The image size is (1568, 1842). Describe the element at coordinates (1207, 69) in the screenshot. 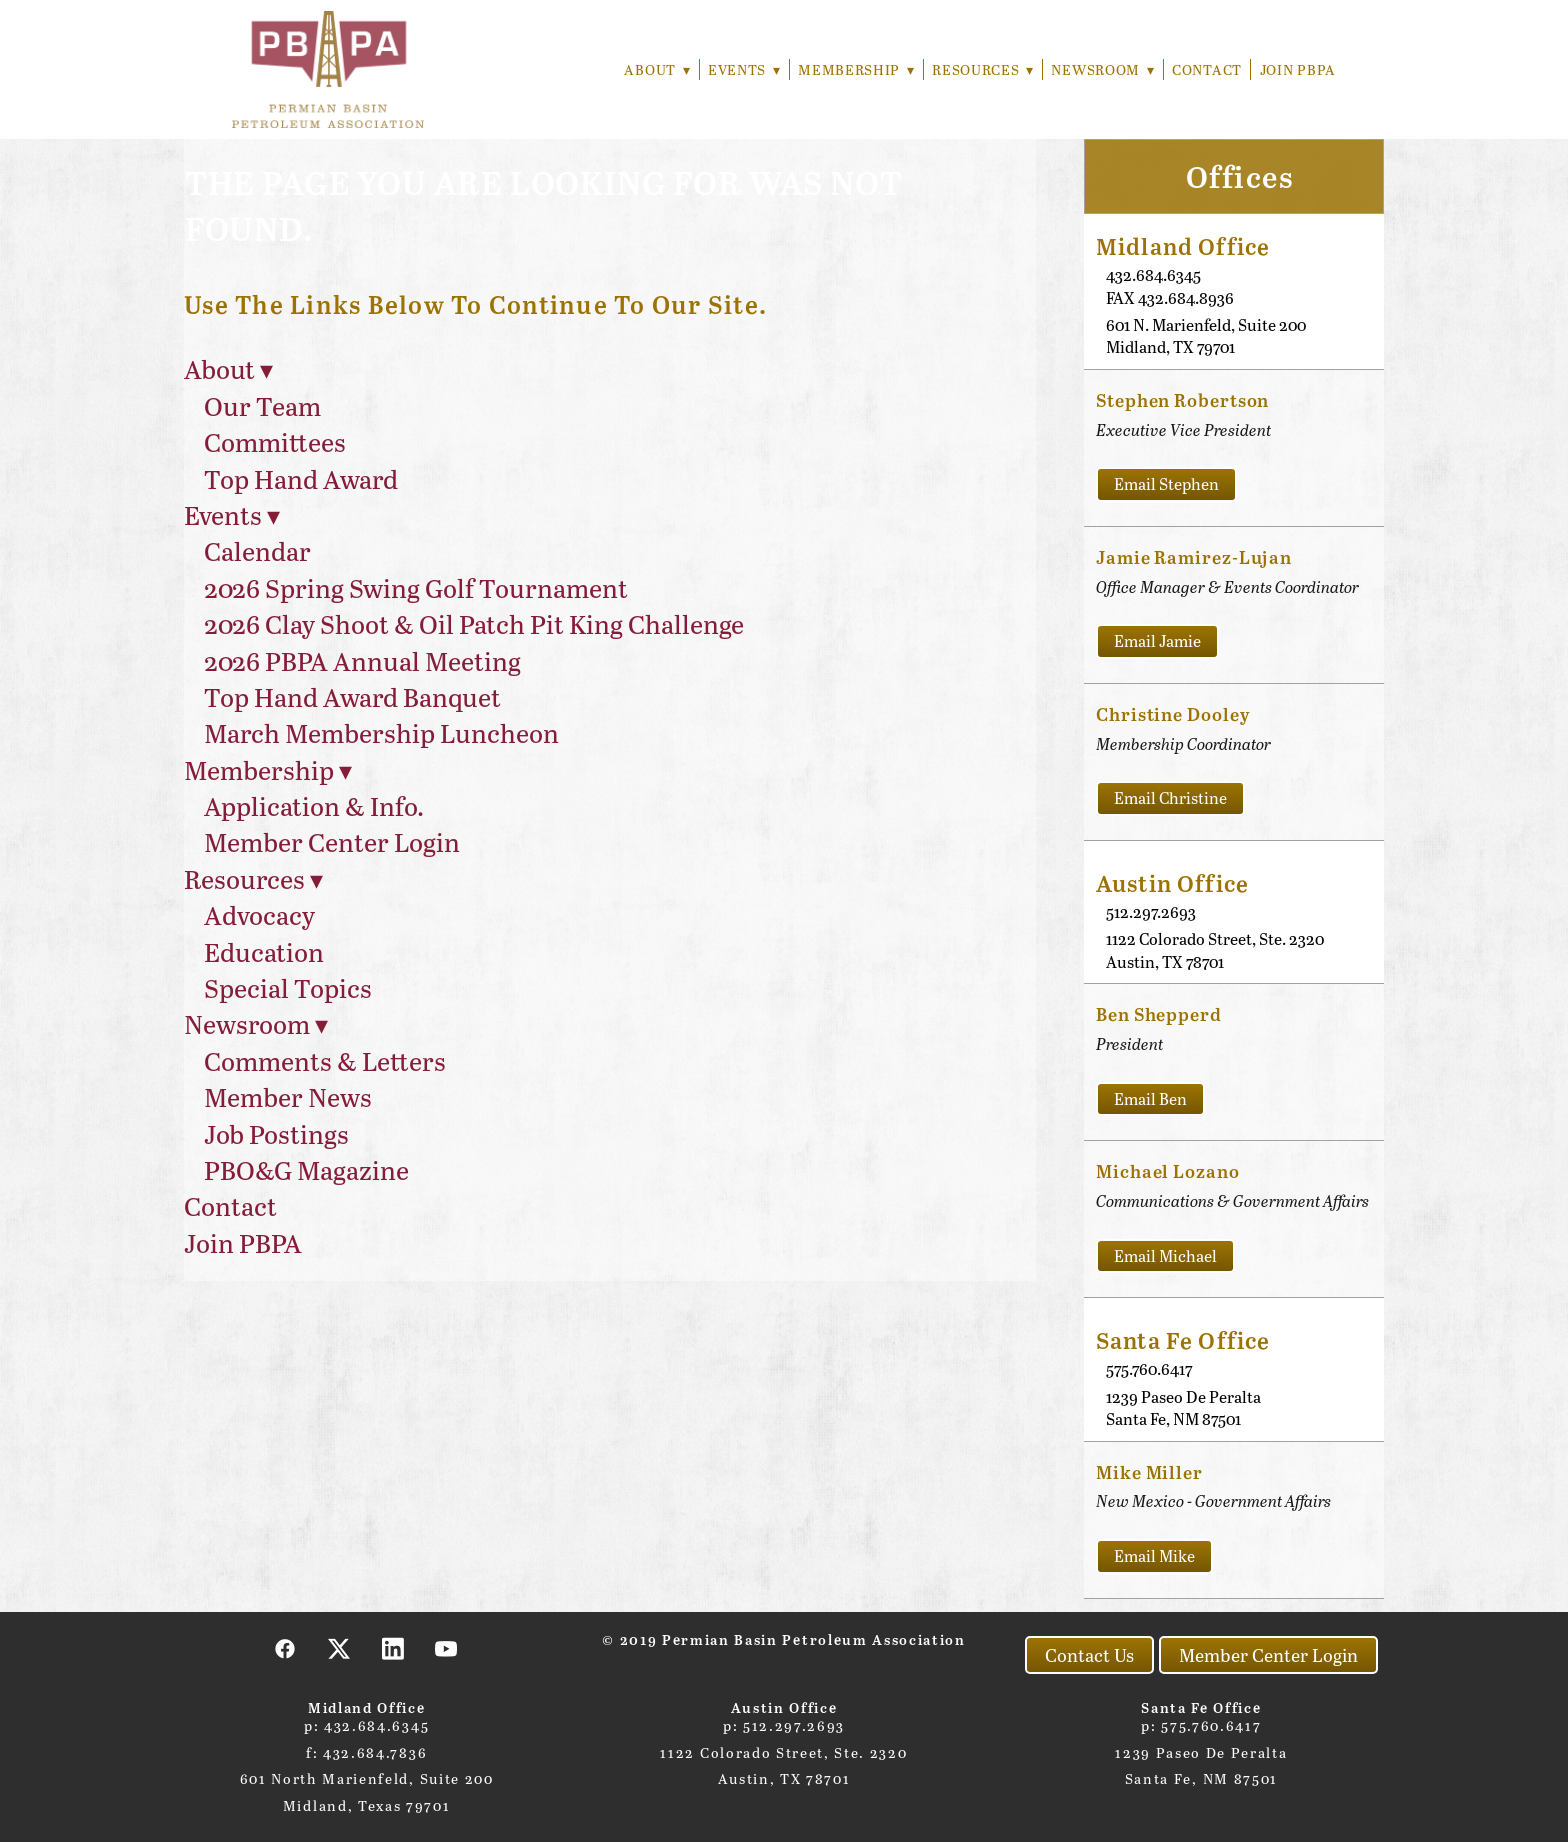

I see `Contact` at that location.